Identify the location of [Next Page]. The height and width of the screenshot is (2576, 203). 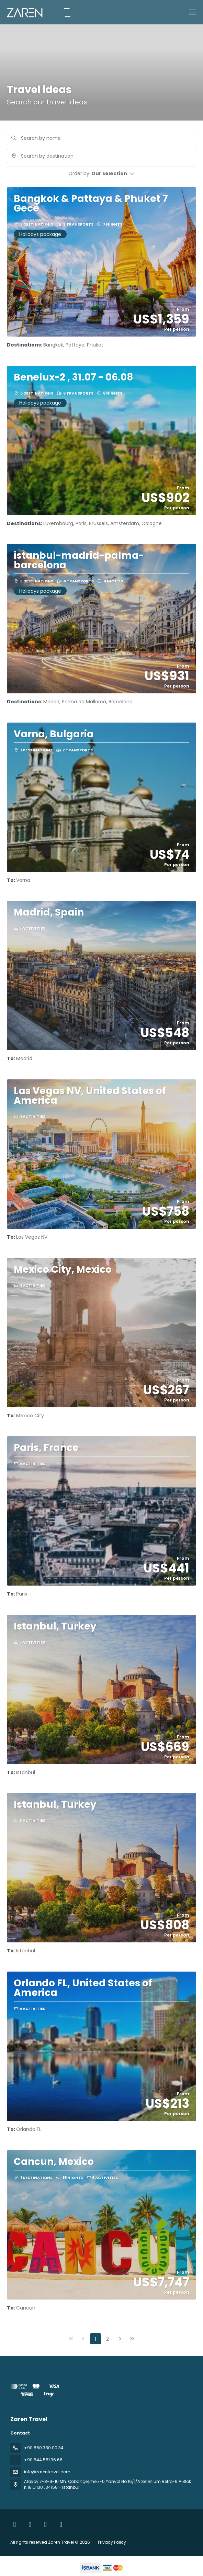
(120, 2338).